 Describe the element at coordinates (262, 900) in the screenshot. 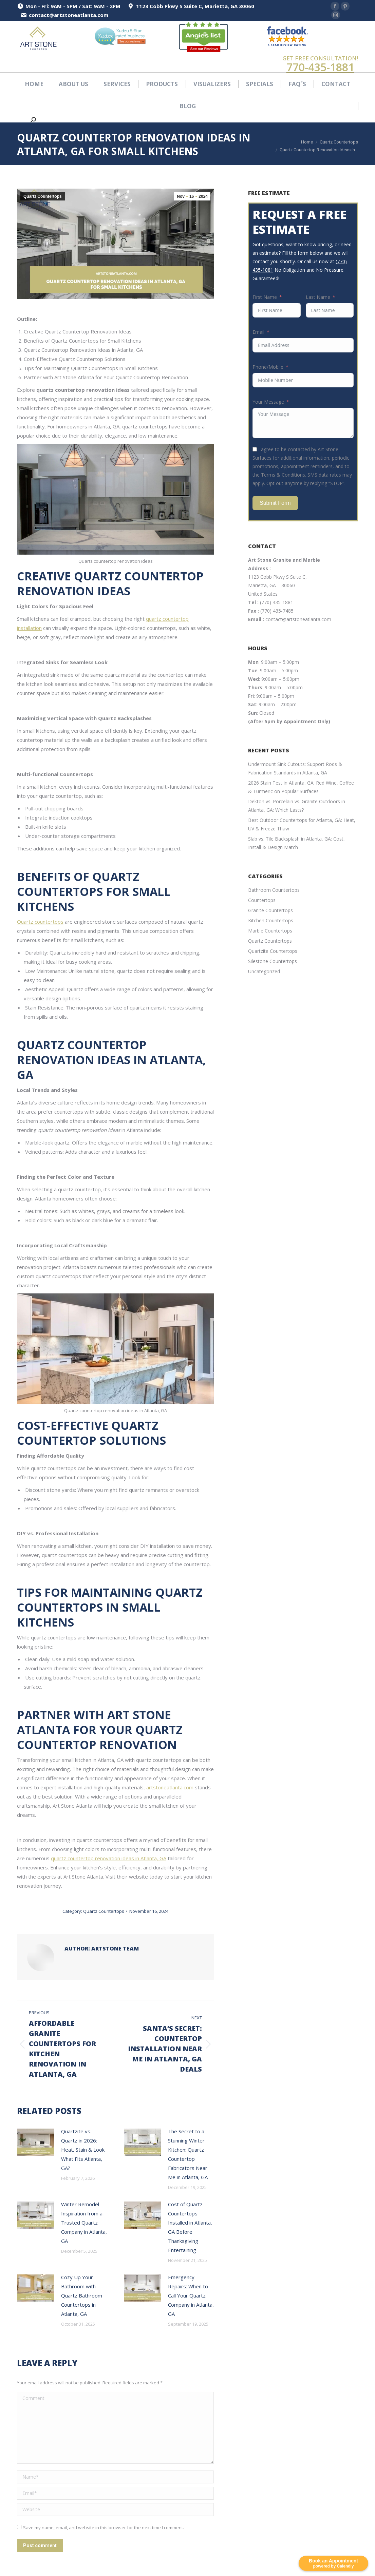

I see `Countertops` at that location.